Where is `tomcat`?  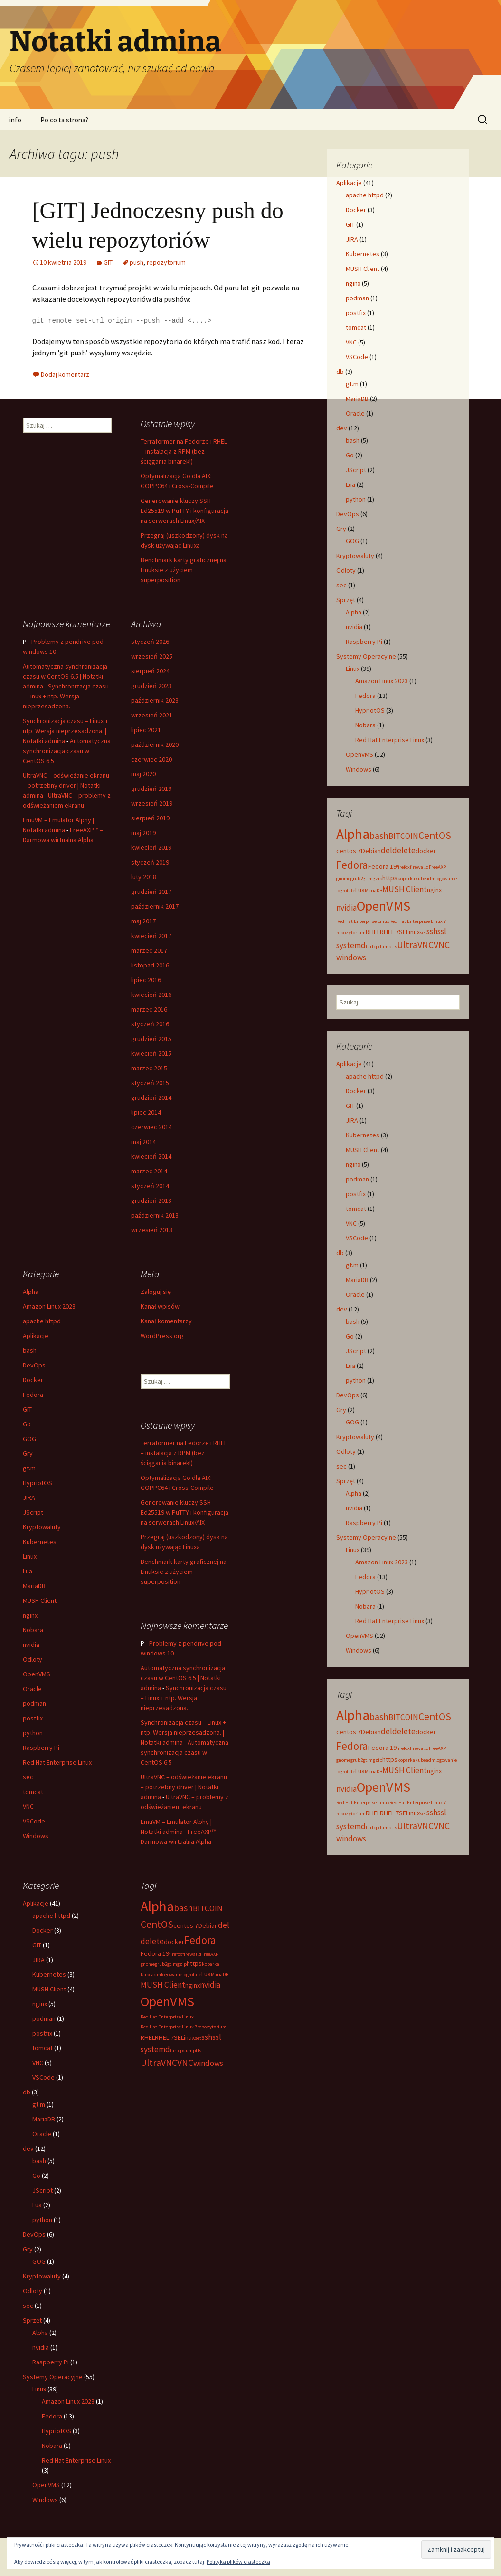
tomcat is located at coordinates (356, 327).